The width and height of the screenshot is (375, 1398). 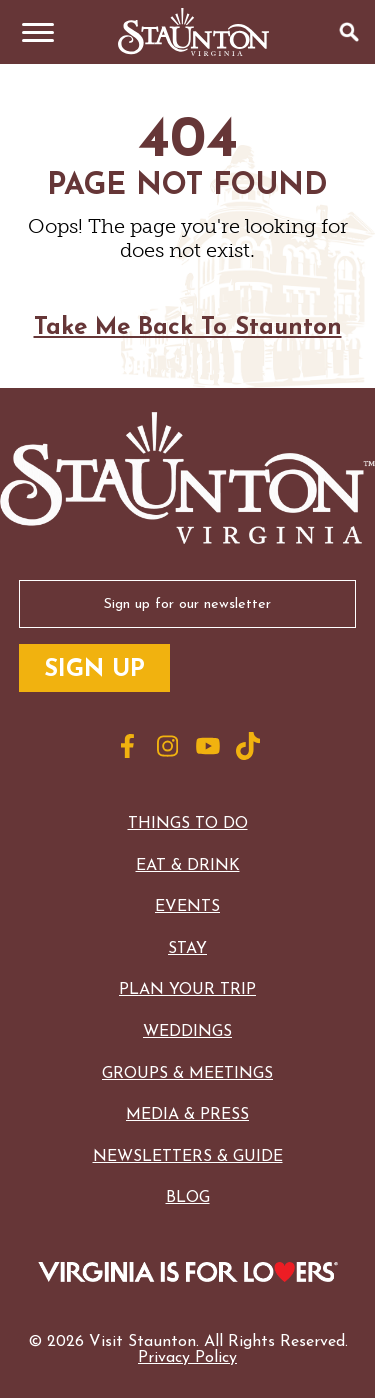 What do you see at coordinates (187, 1032) in the screenshot?
I see `Weddings` at bounding box center [187, 1032].